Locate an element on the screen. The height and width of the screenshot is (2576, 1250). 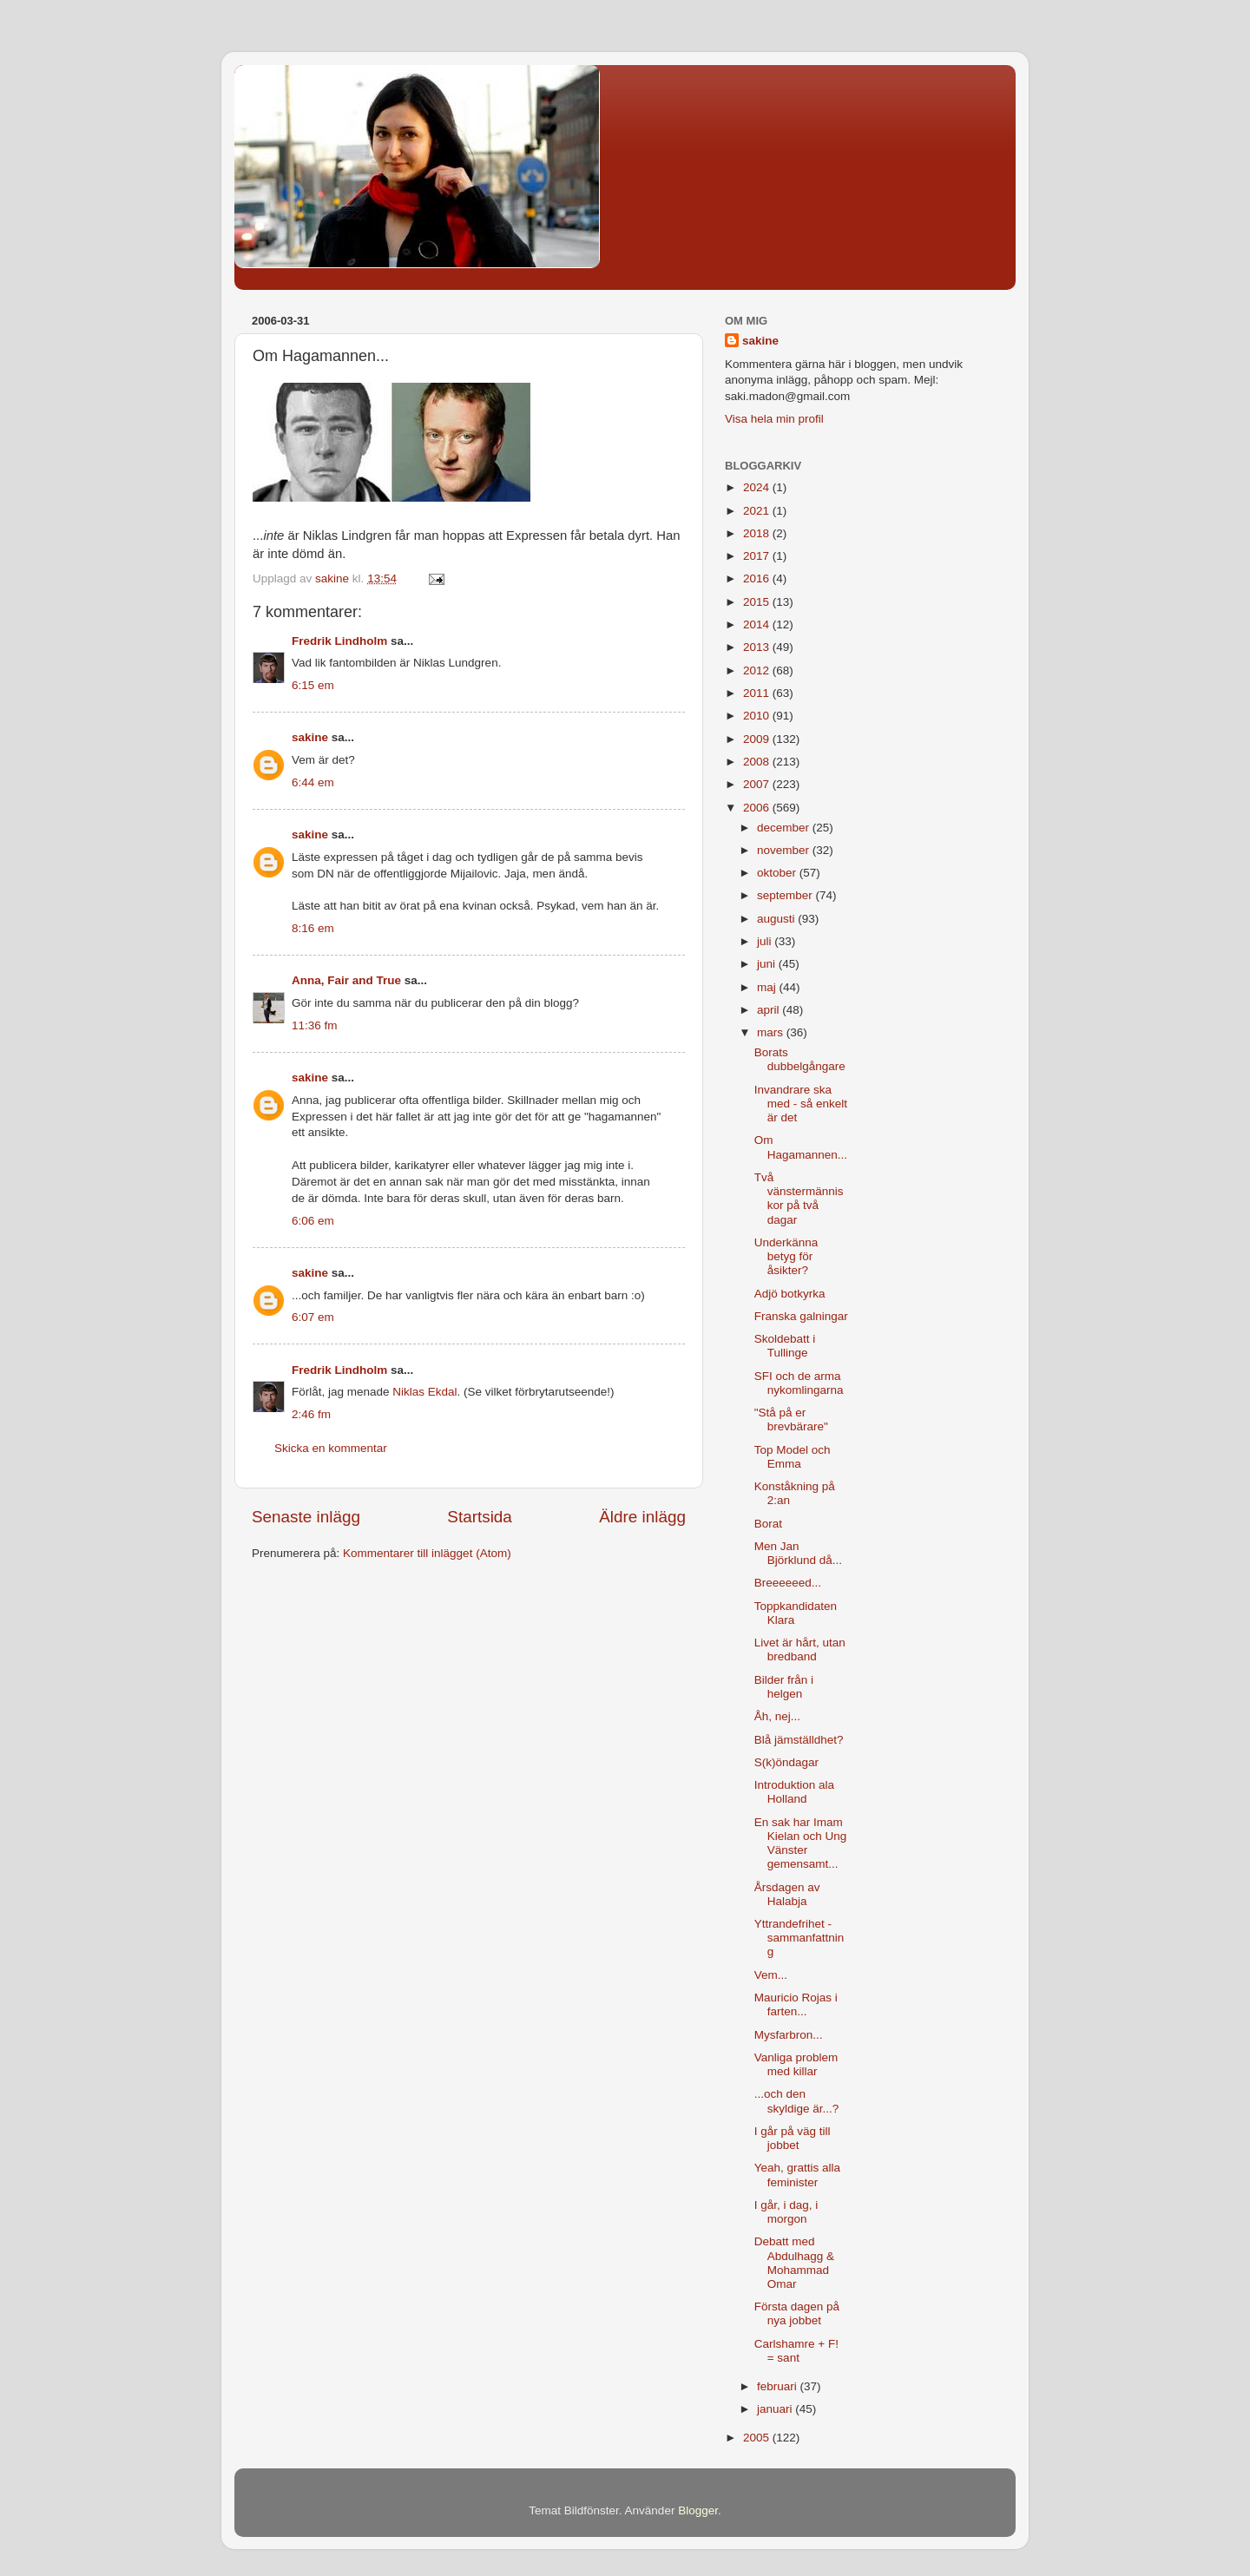
Yttrandefrihet - sammanfattning is located at coordinates (799, 1937).